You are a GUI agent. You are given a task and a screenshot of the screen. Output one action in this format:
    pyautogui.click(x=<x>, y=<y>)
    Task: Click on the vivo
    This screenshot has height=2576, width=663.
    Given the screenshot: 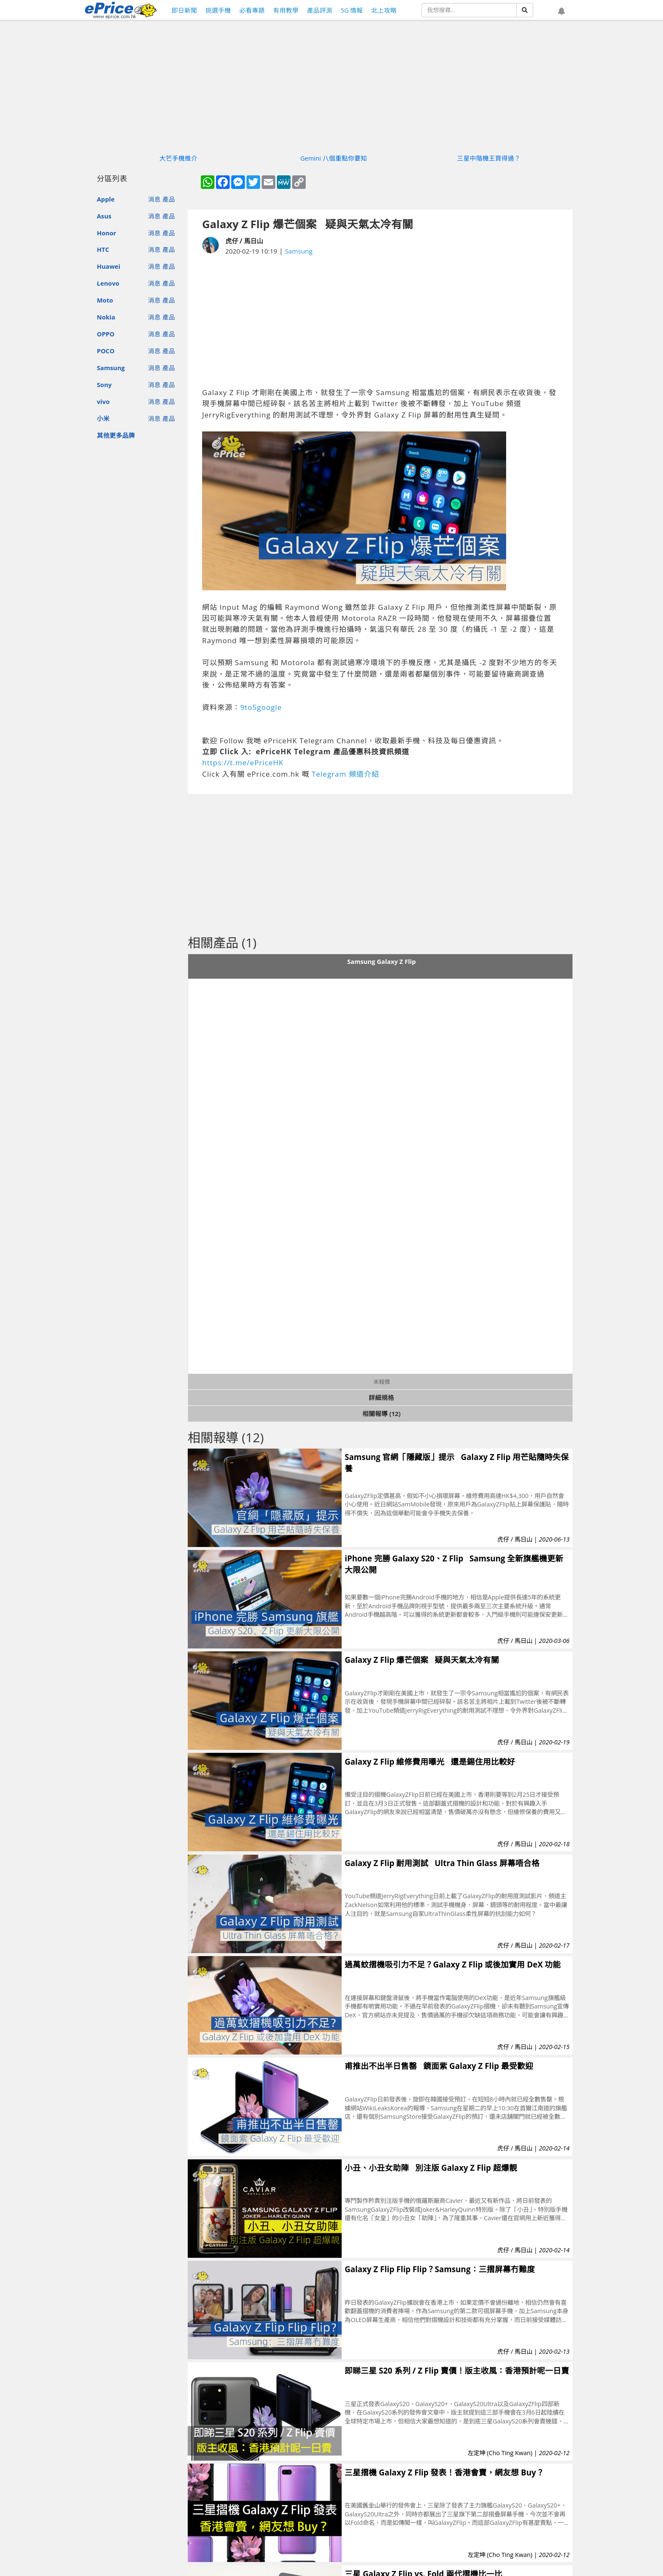 What is the action you would take?
    pyautogui.click(x=103, y=401)
    